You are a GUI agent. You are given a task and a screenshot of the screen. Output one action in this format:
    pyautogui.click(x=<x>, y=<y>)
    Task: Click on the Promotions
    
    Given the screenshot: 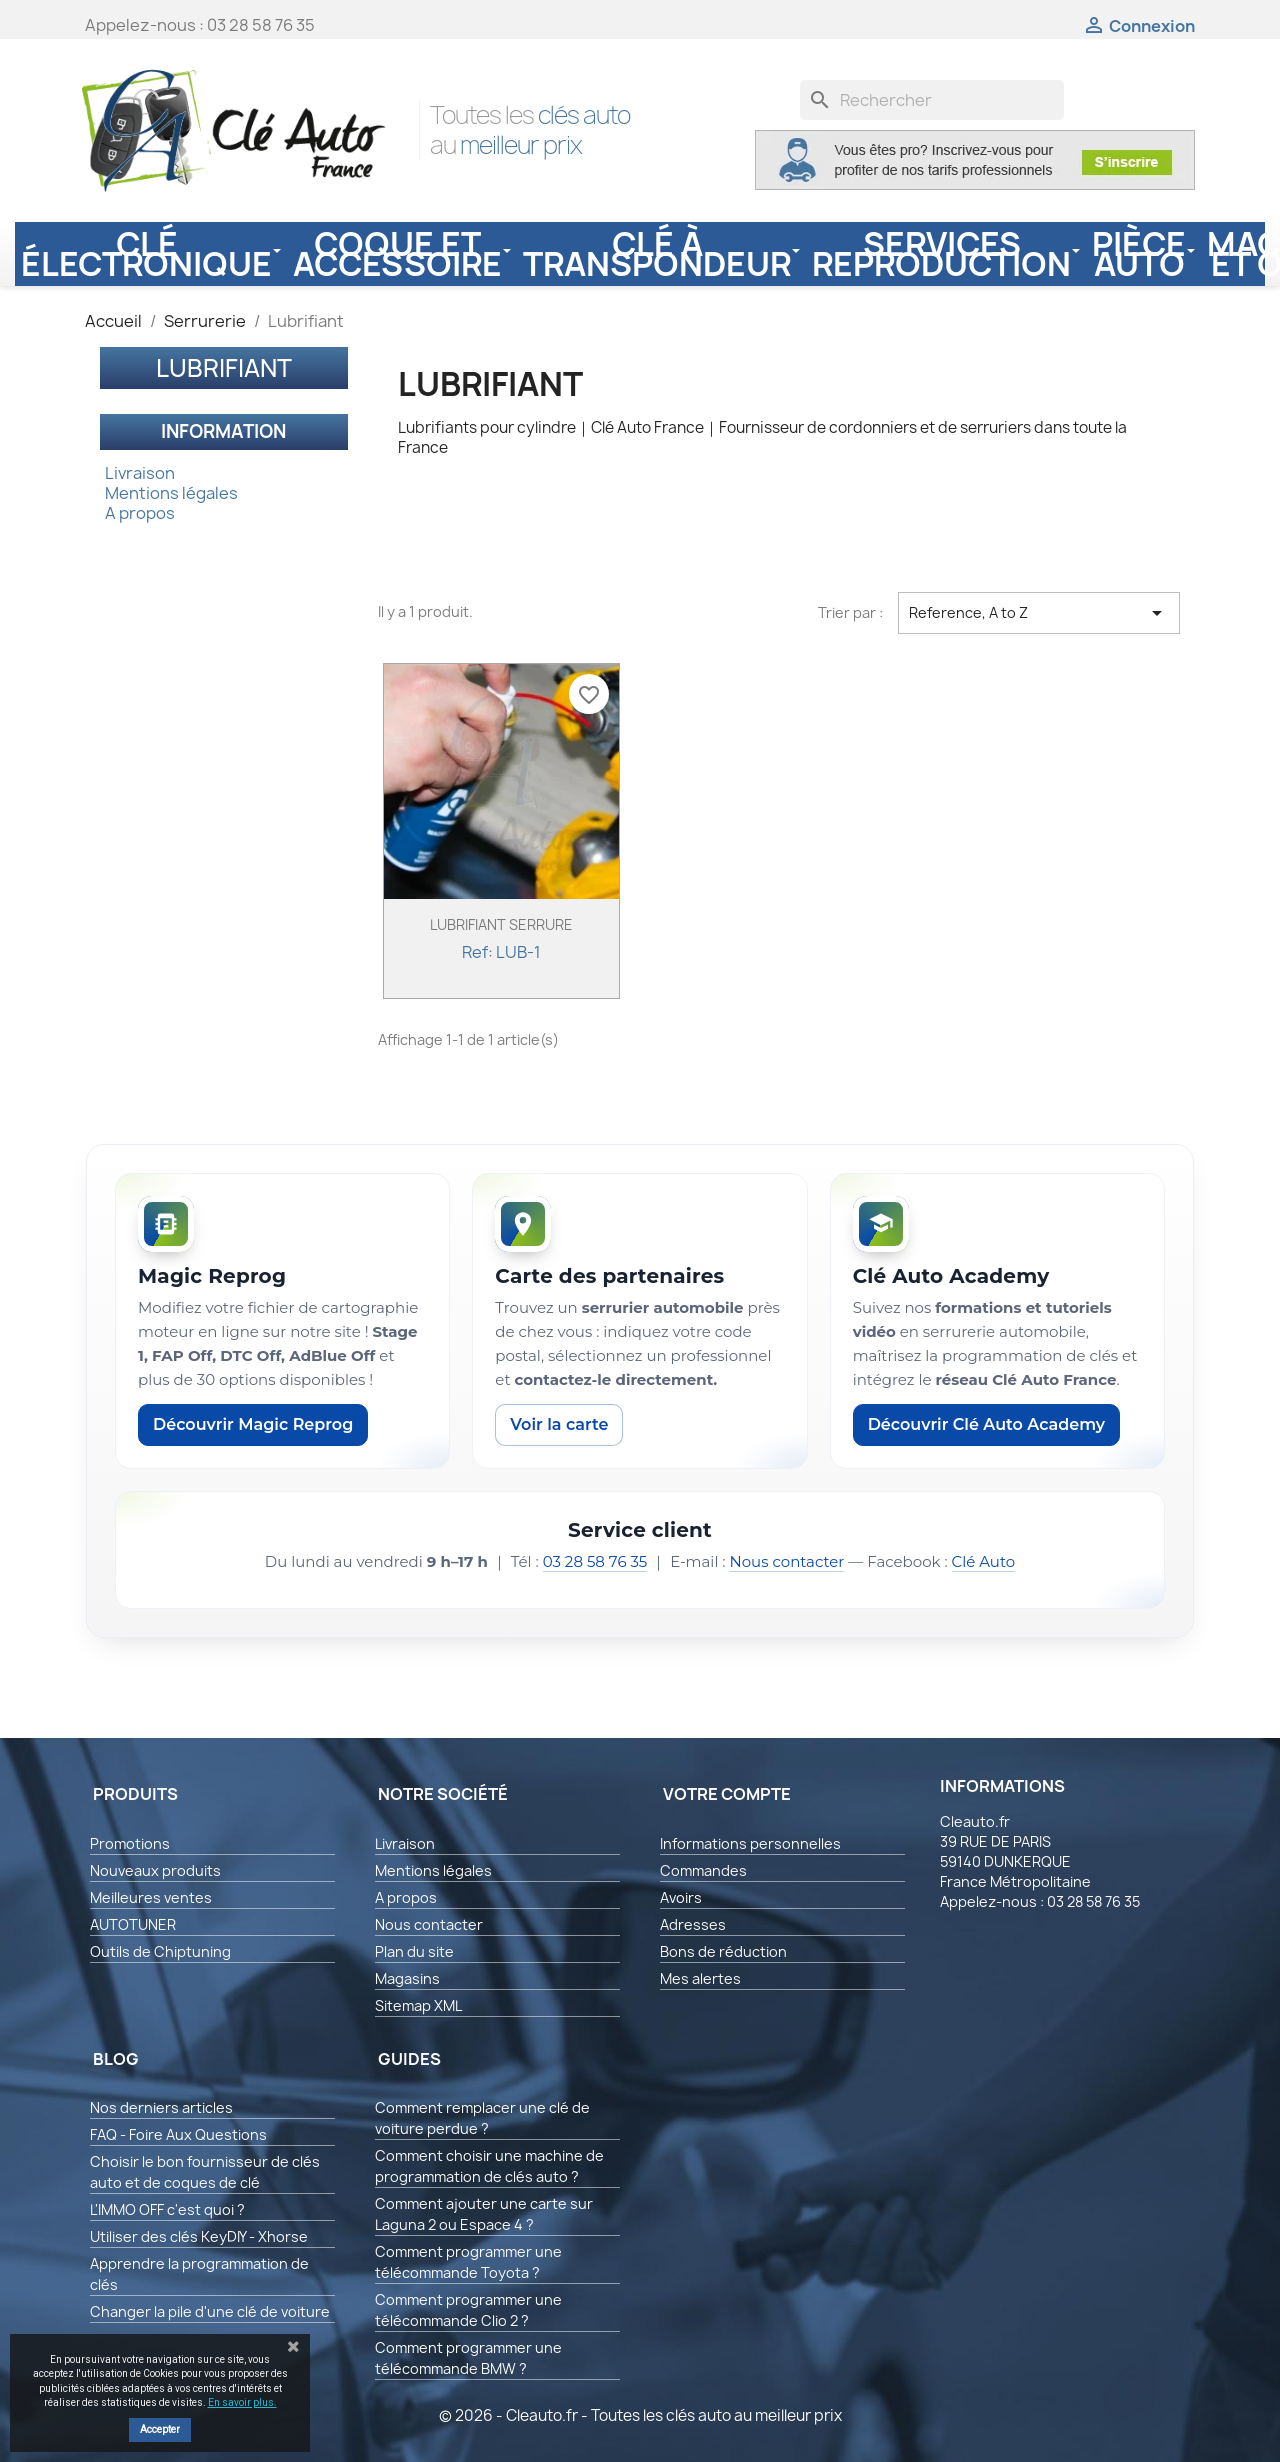 What is the action you would take?
    pyautogui.click(x=130, y=1843)
    